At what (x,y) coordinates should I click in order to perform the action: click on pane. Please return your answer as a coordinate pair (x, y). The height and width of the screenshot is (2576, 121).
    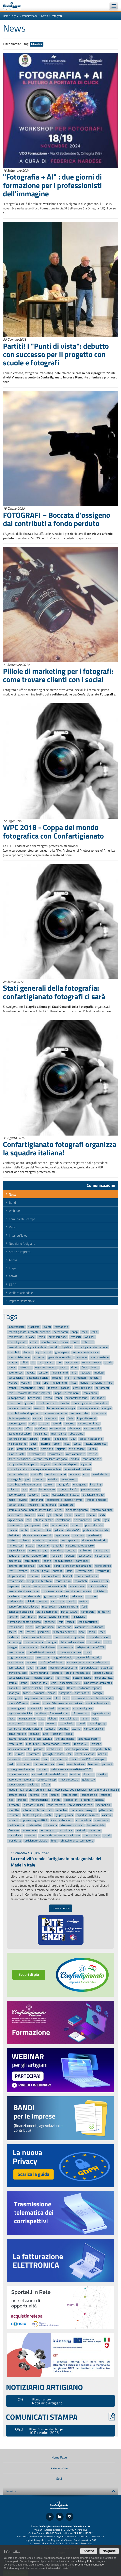
    Looking at the image, I should click on (68, 1515).